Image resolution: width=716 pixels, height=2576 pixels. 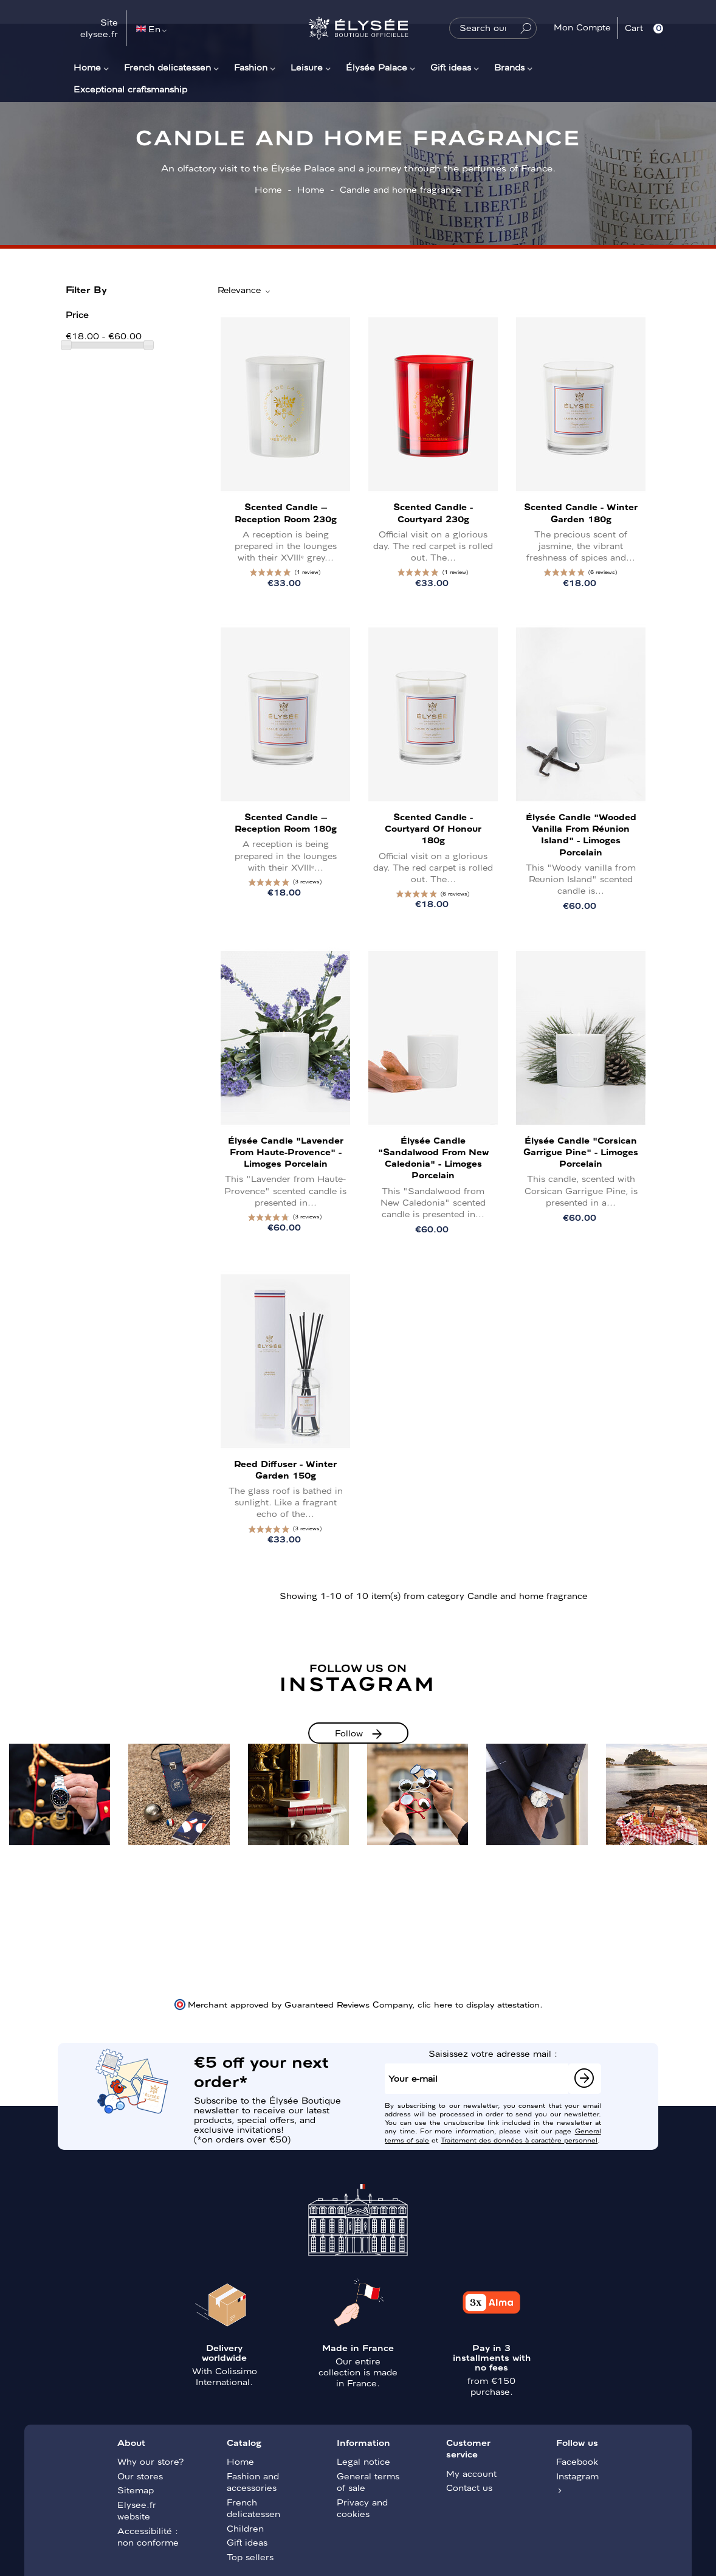 What do you see at coordinates (140, 2475) in the screenshot?
I see `Our stores` at bounding box center [140, 2475].